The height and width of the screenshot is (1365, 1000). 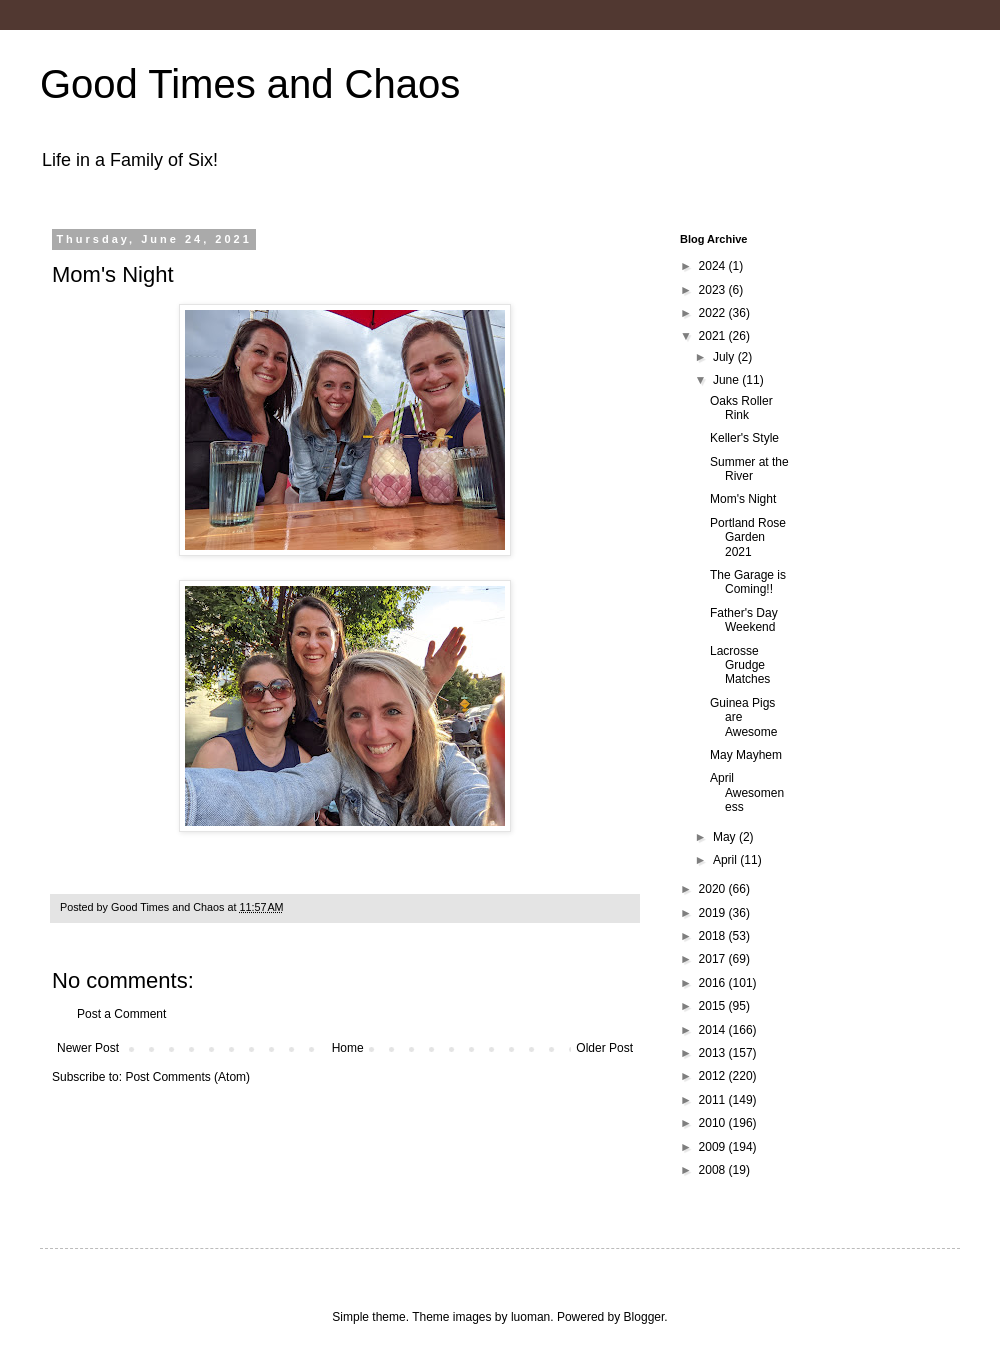 What do you see at coordinates (727, 380) in the screenshot?
I see `June` at bounding box center [727, 380].